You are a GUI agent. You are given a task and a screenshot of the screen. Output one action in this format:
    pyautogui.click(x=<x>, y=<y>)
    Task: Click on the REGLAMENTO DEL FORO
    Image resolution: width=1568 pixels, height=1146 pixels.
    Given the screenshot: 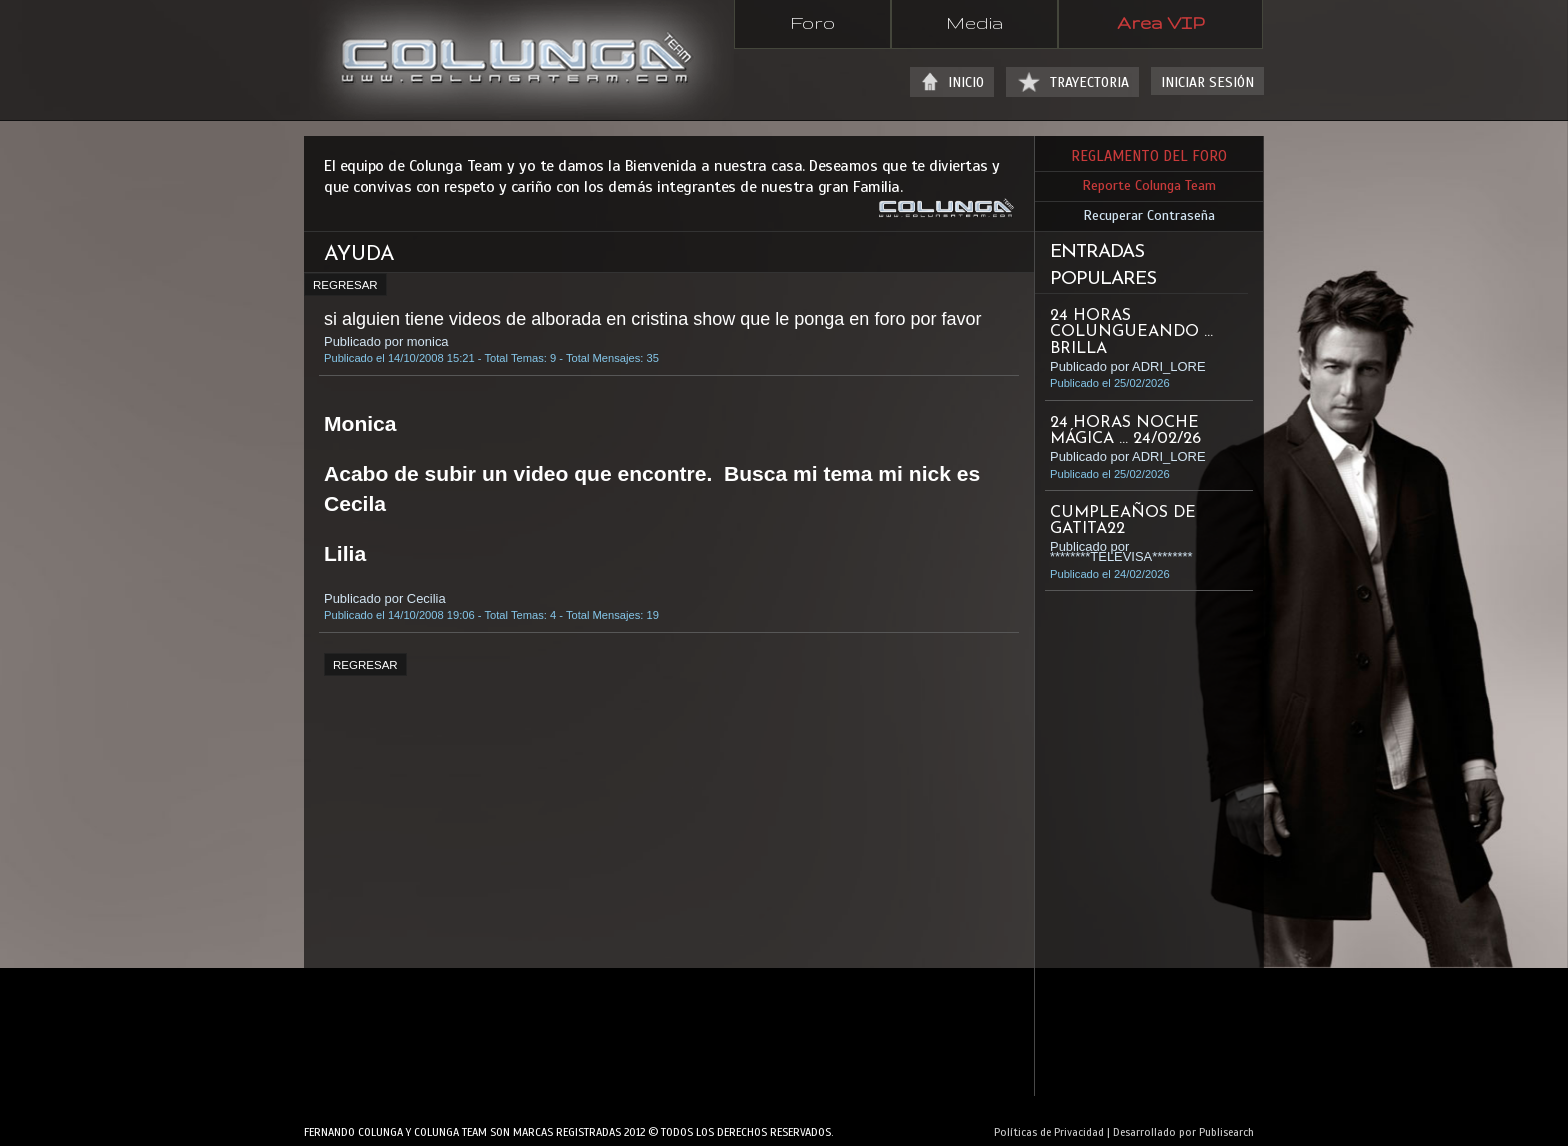 What is the action you would take?
    pyautogui.click(x=1149, y=156)
    